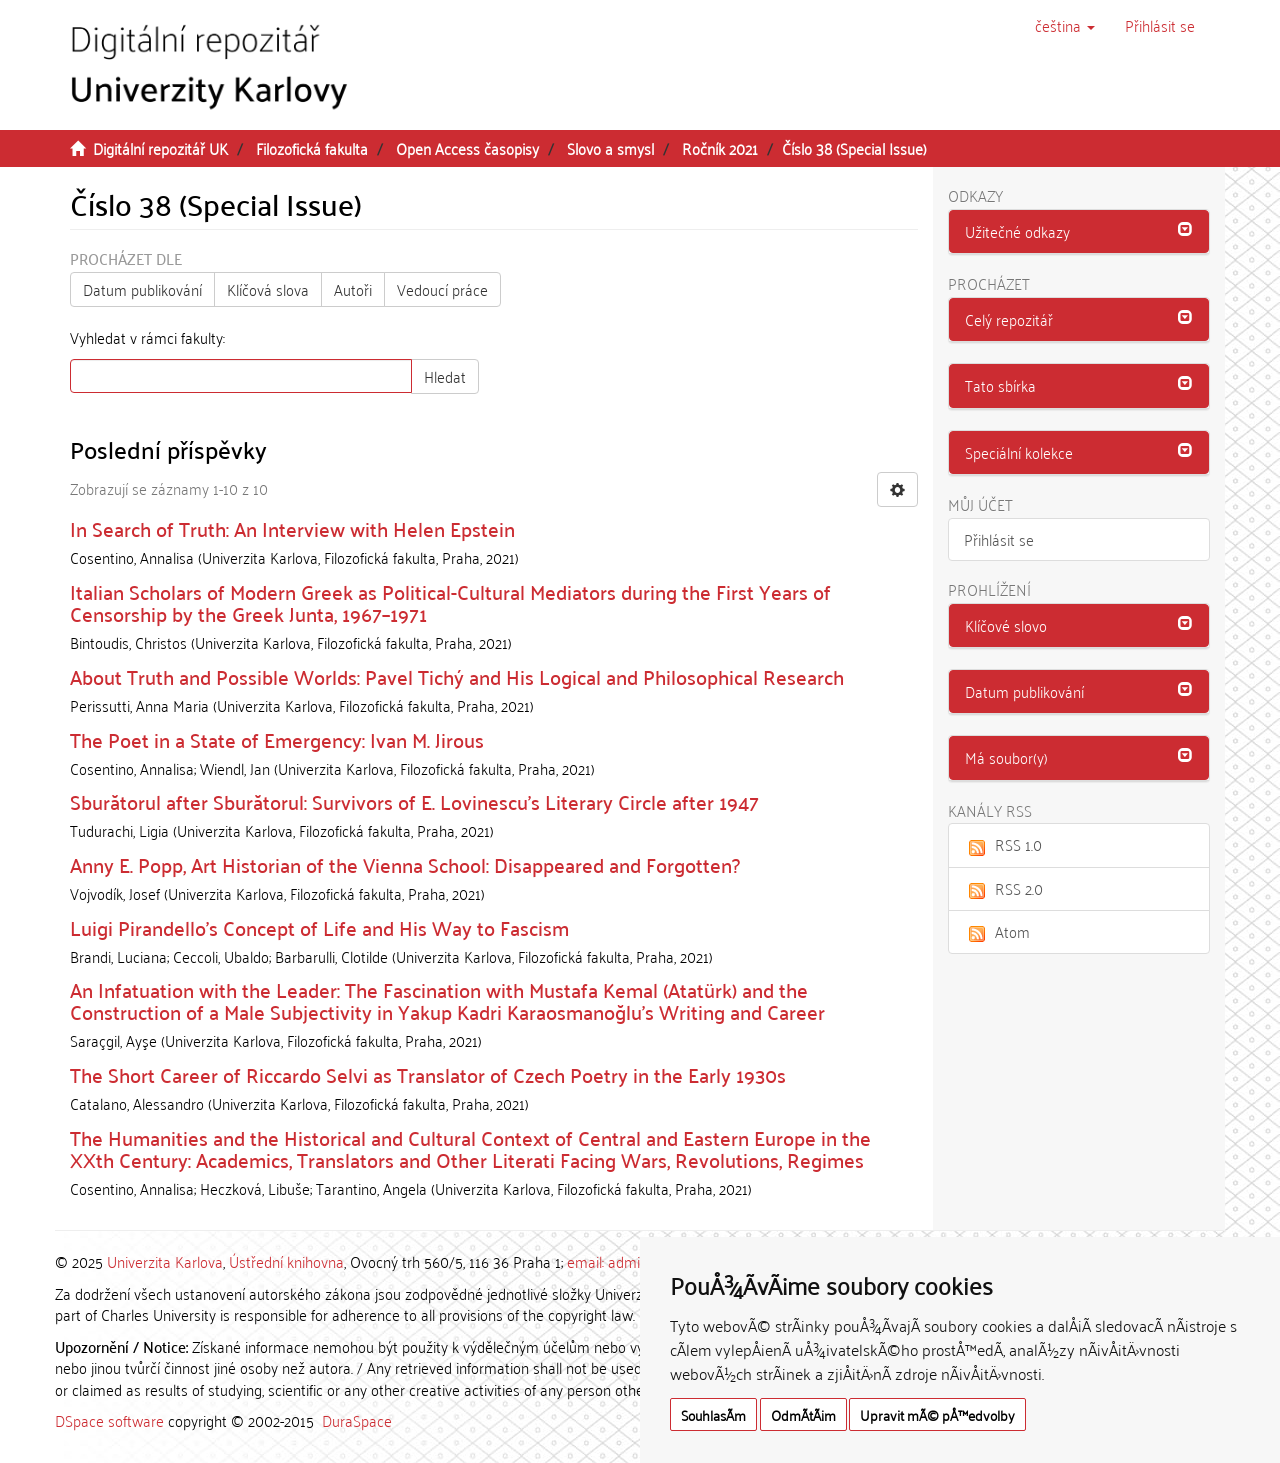 The width and height of the screenshot is (1280, 1463). I want to click on Klíčová slova, so click(268, 289).